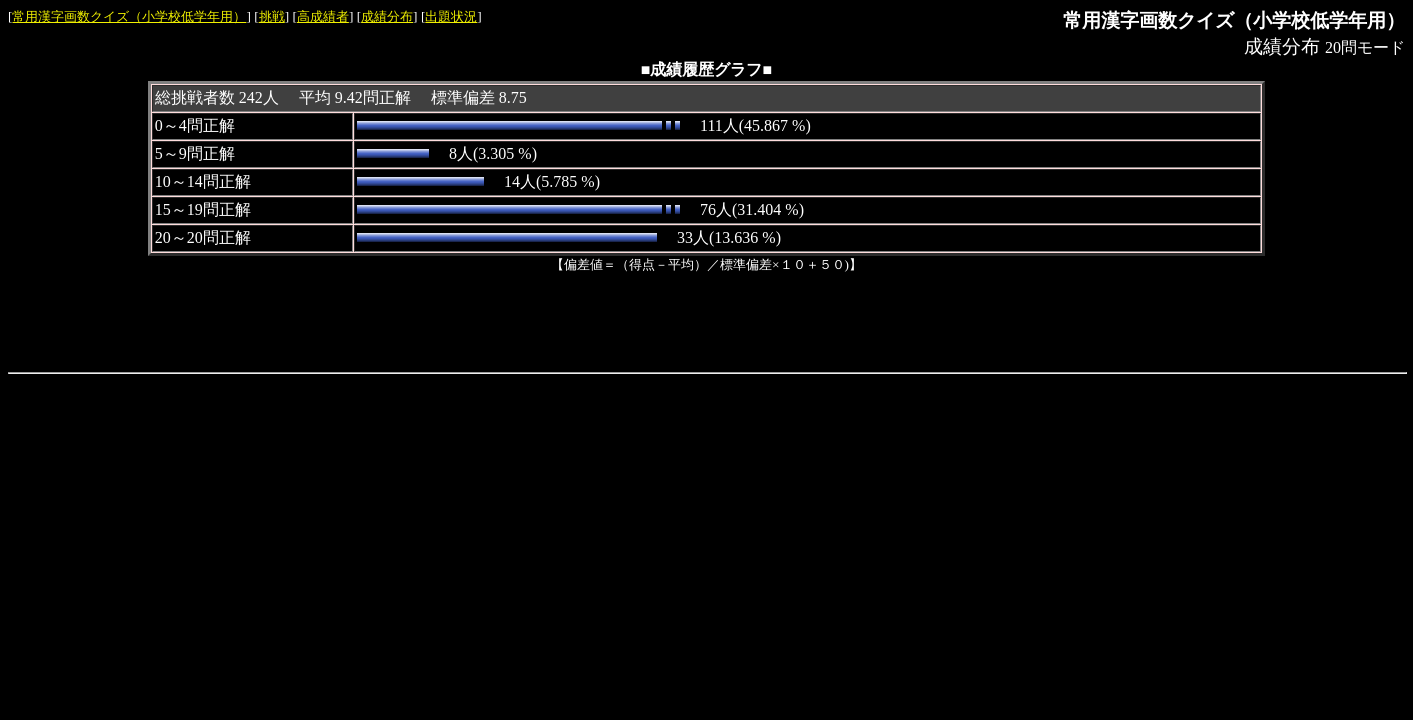 Image resolution: width=1413 pixels, height=720 pixels. Describe the element at coordinates (129, 16) in the screenshot. I see `常用漢字画数クイズ（小学校低学年用）` at that location.